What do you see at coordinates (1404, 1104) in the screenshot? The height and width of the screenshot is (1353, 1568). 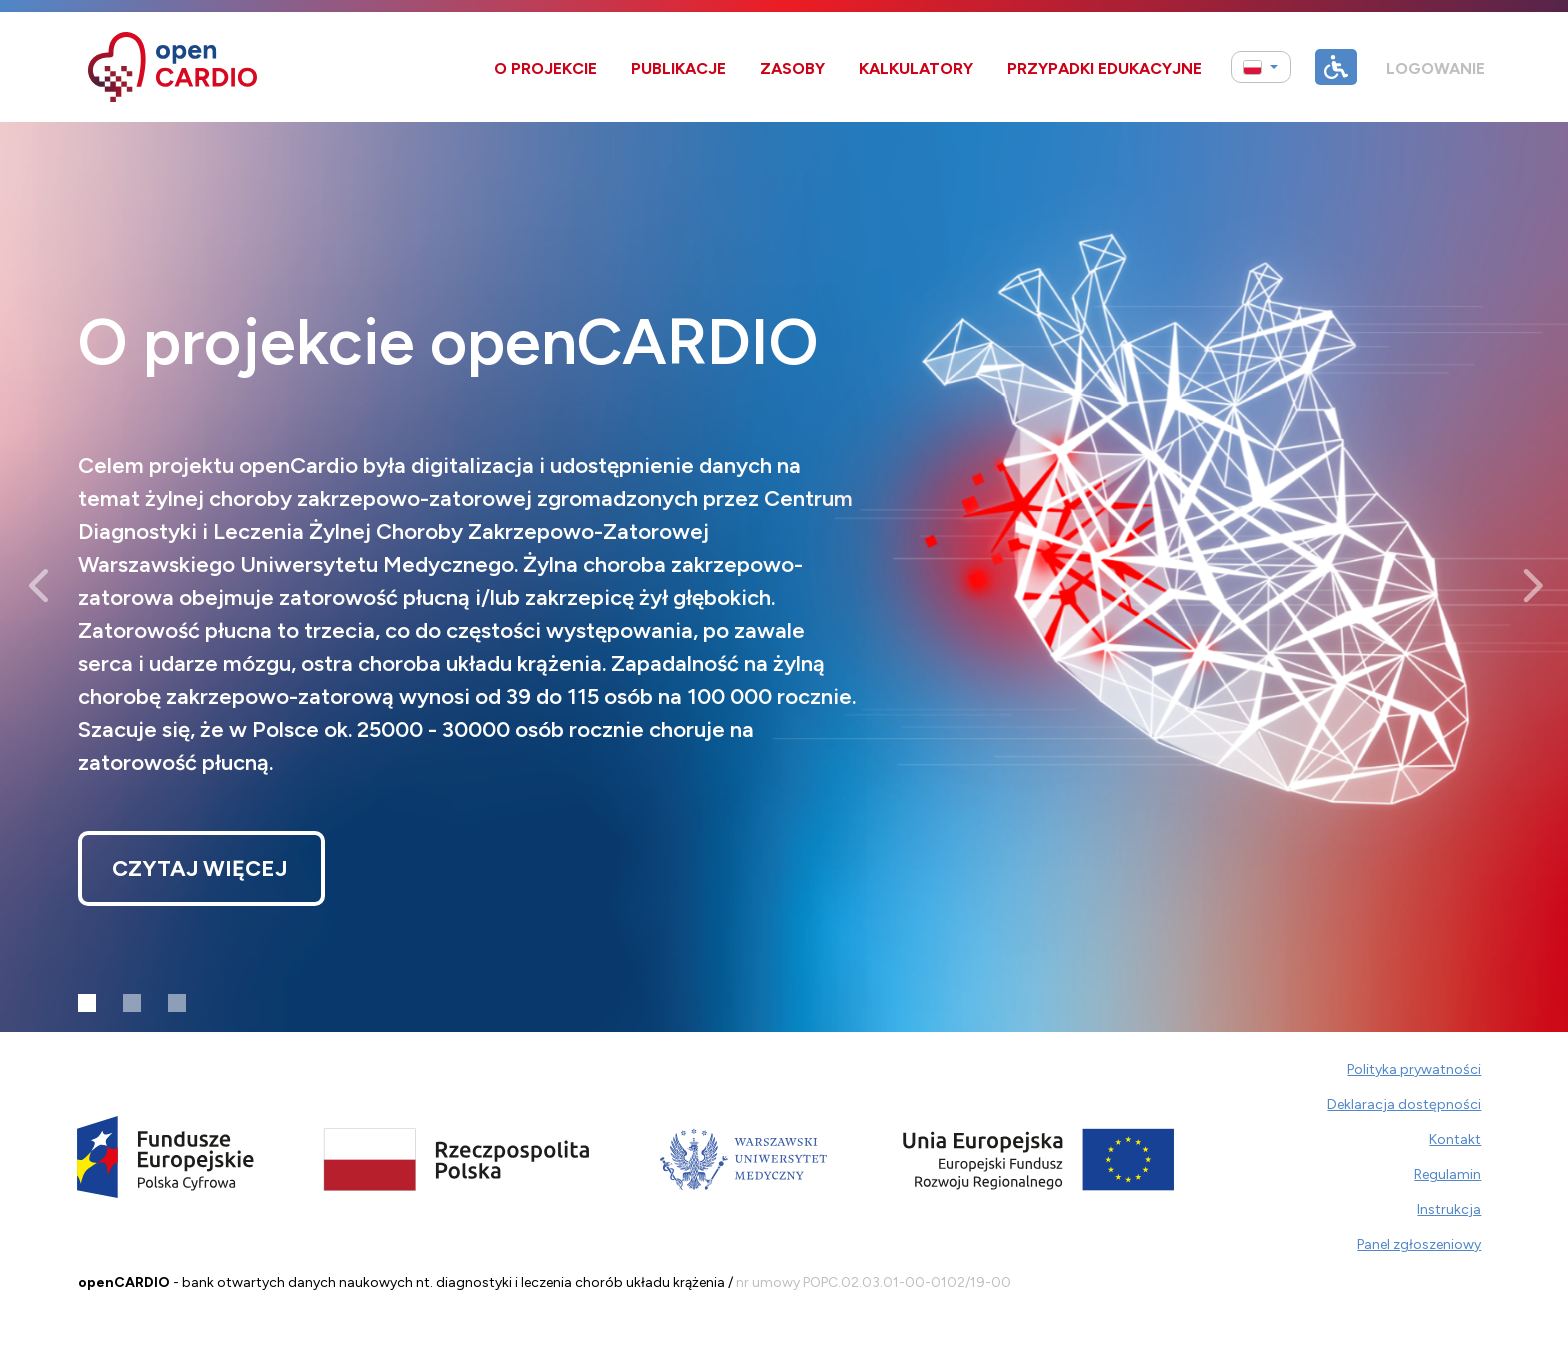 I see `Deklaracja dostępności` at bounding box center [1404, 1104].